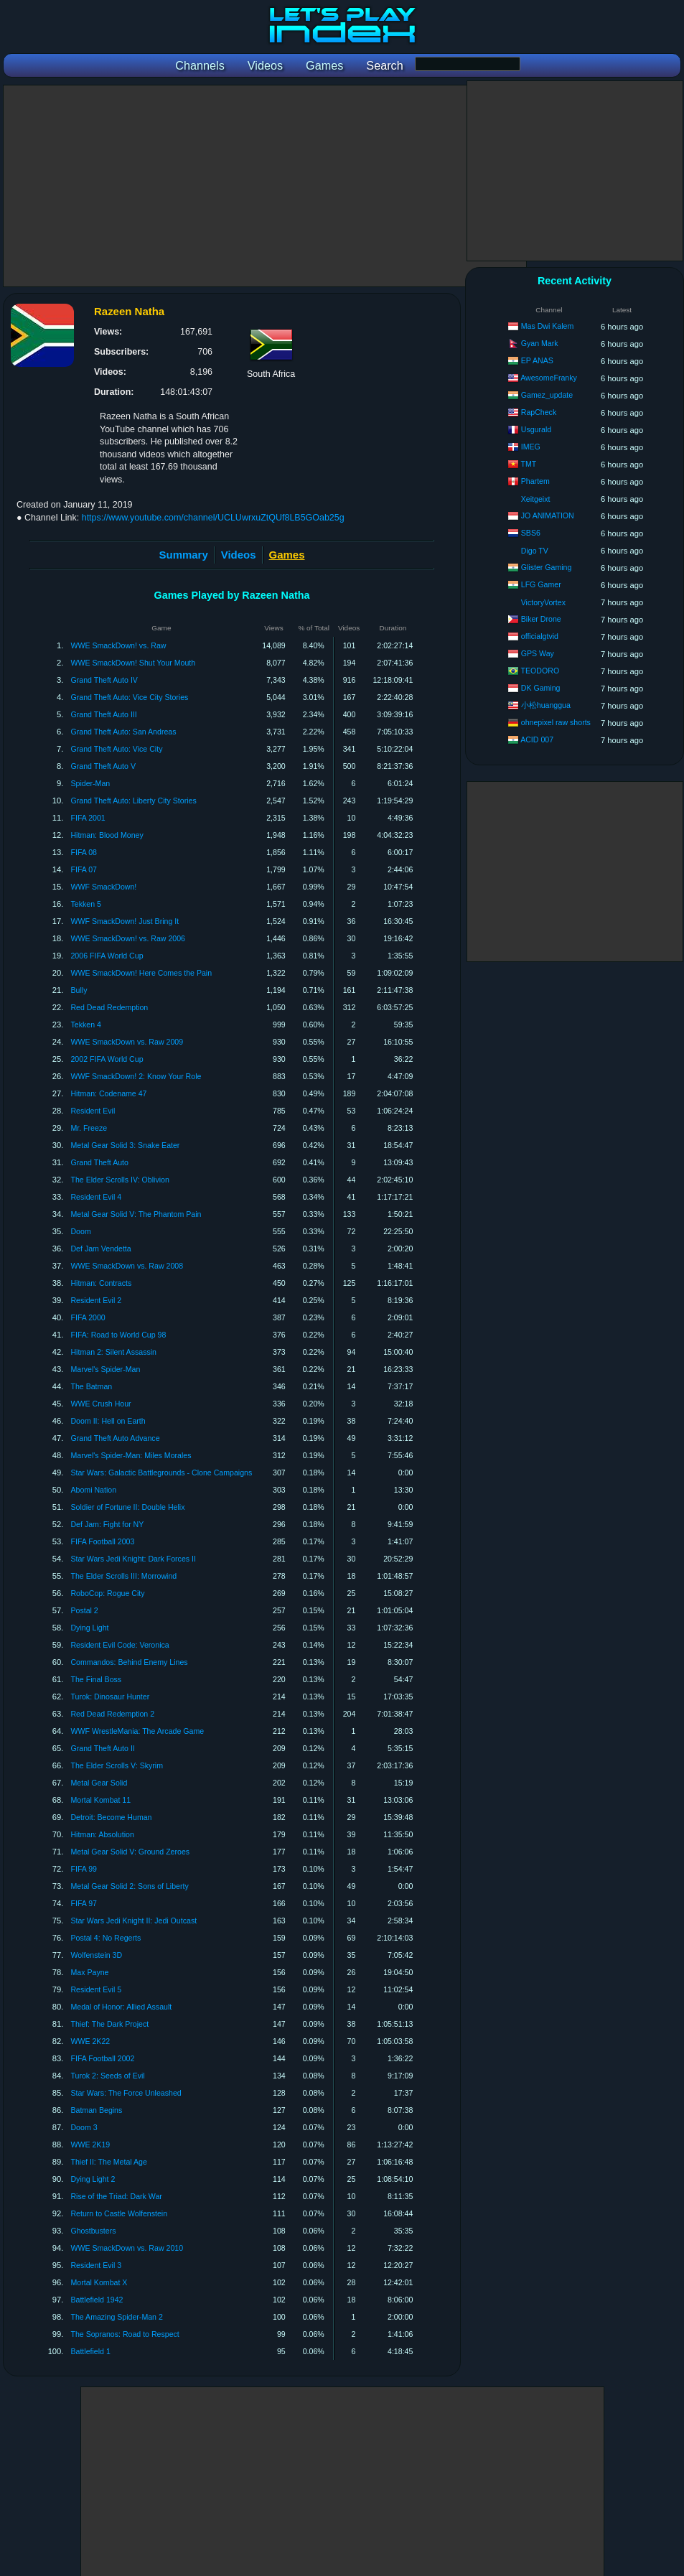 The width and height of the screenshot is (684, 2576). I want to click on VictoryVortex, so click(543, 602).